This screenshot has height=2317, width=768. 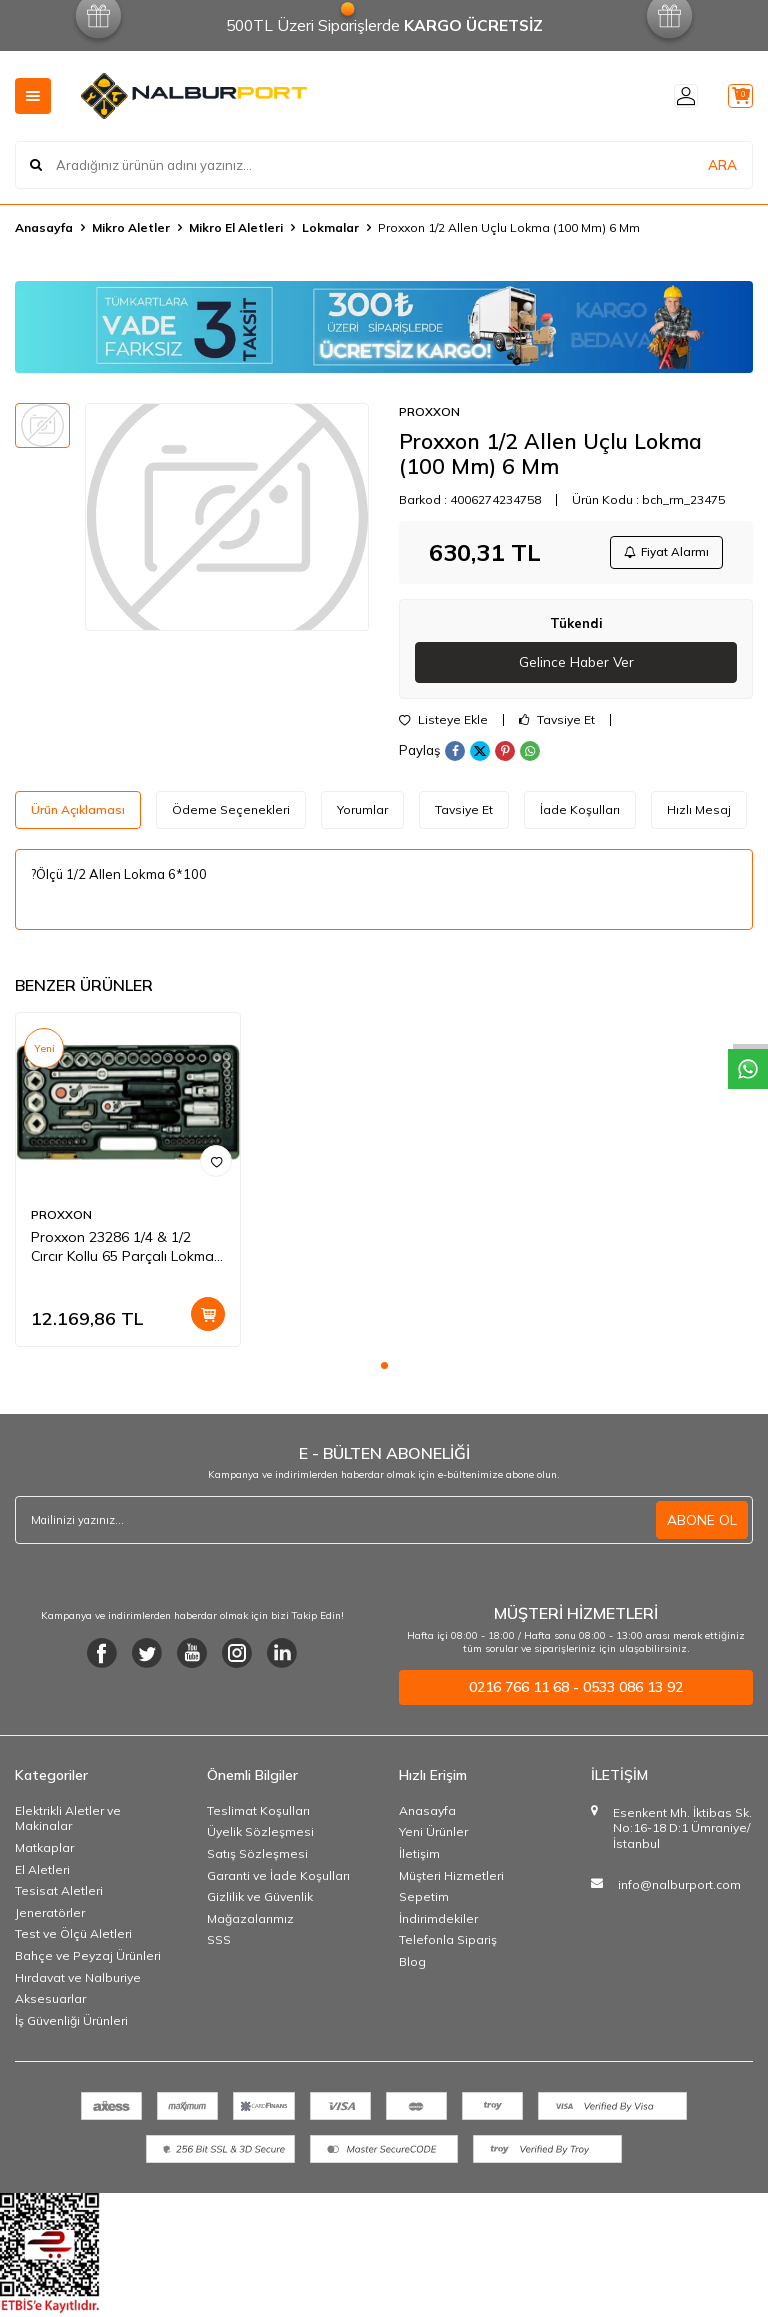 I want to click on Yeni Ürünler, so click(x=433, y=1836).